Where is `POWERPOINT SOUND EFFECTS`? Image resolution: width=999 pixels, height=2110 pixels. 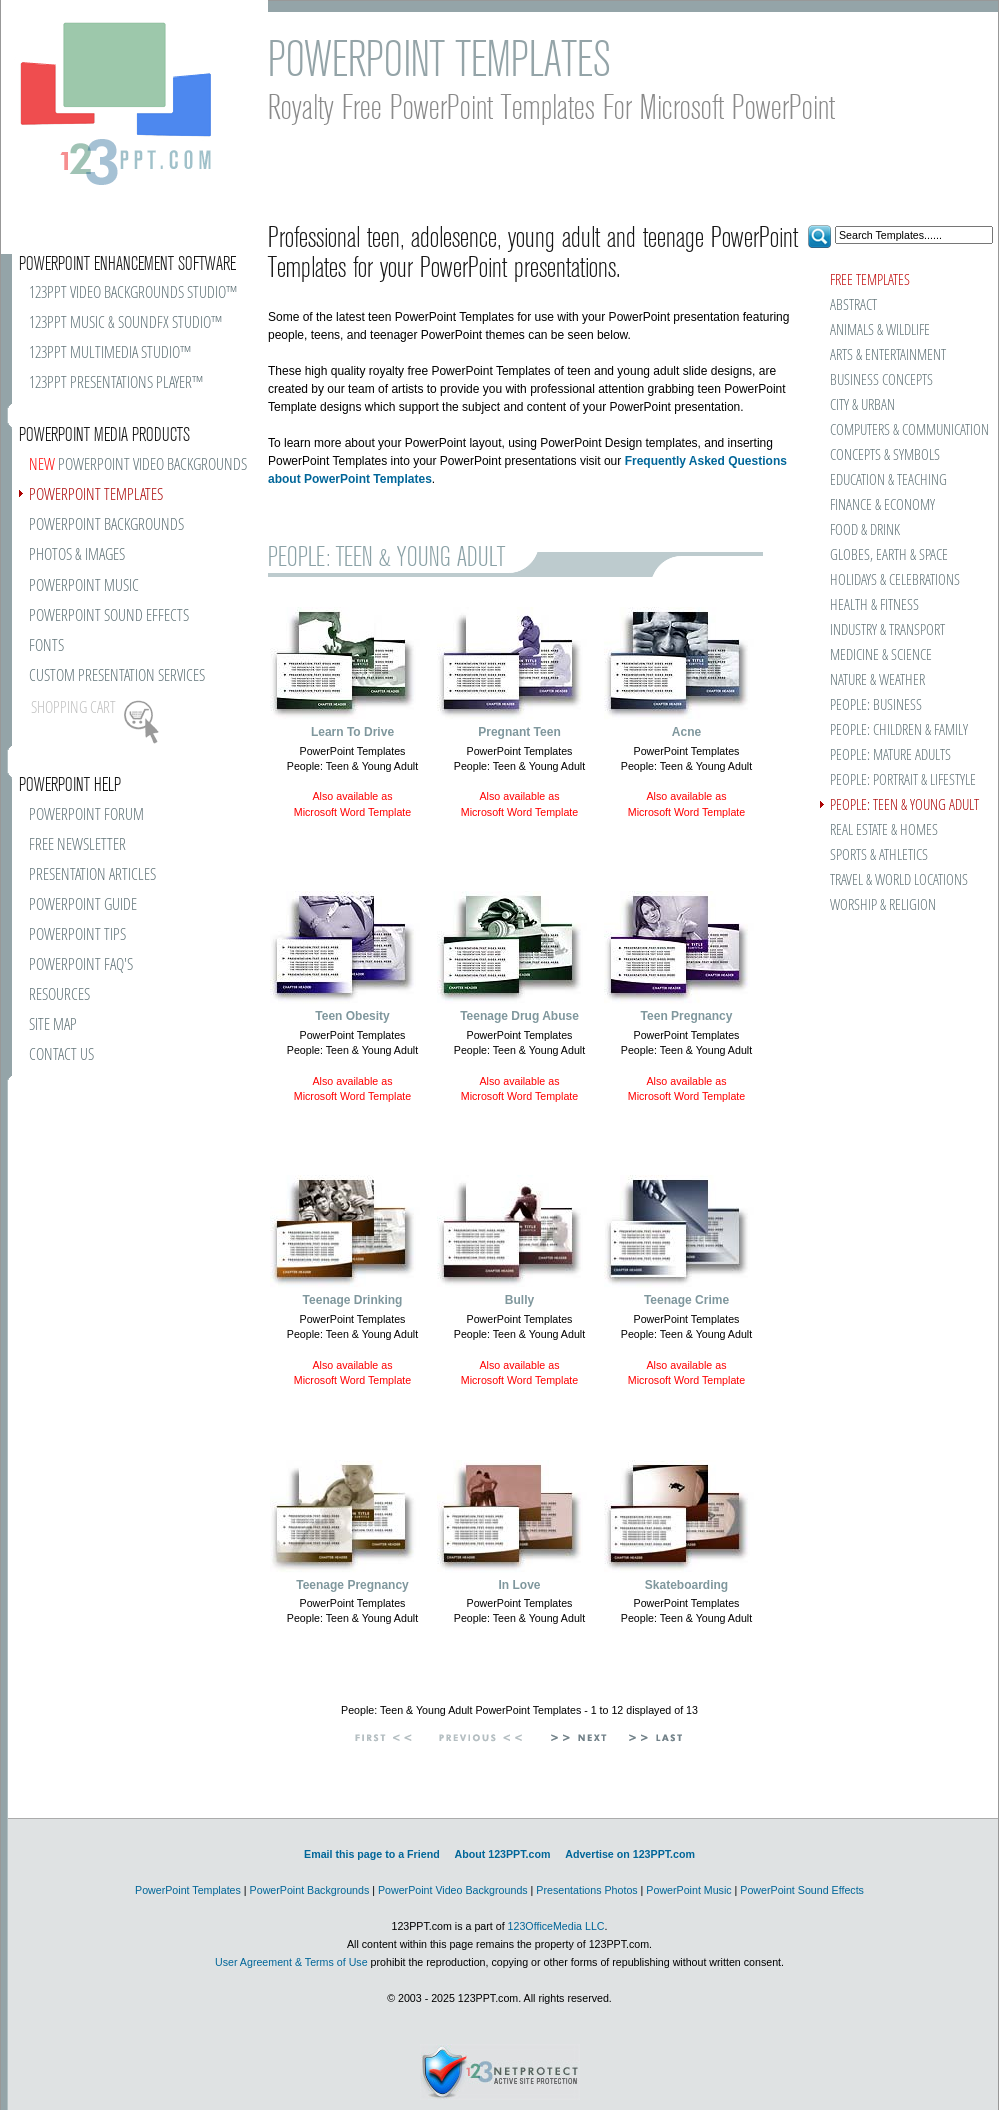
POWERPOINT SOUND EFFECTS is located at coordinates (109, 616).